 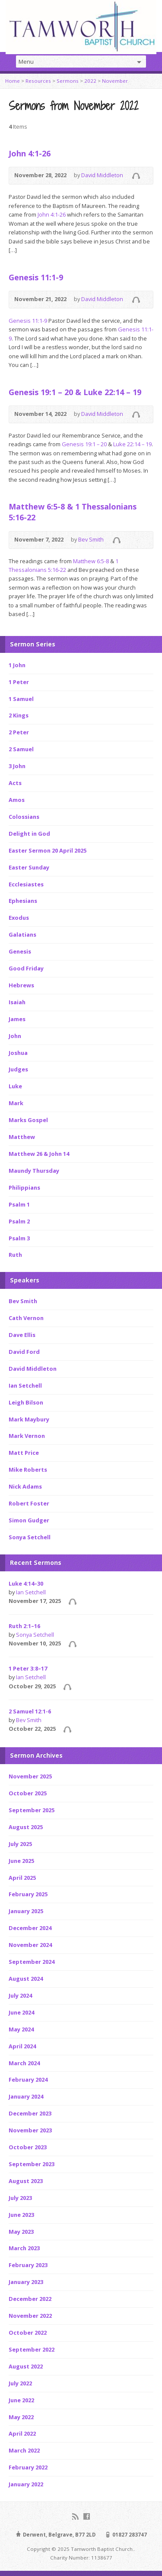 I want to click on Matt Price, so click(x=24, y=1453).